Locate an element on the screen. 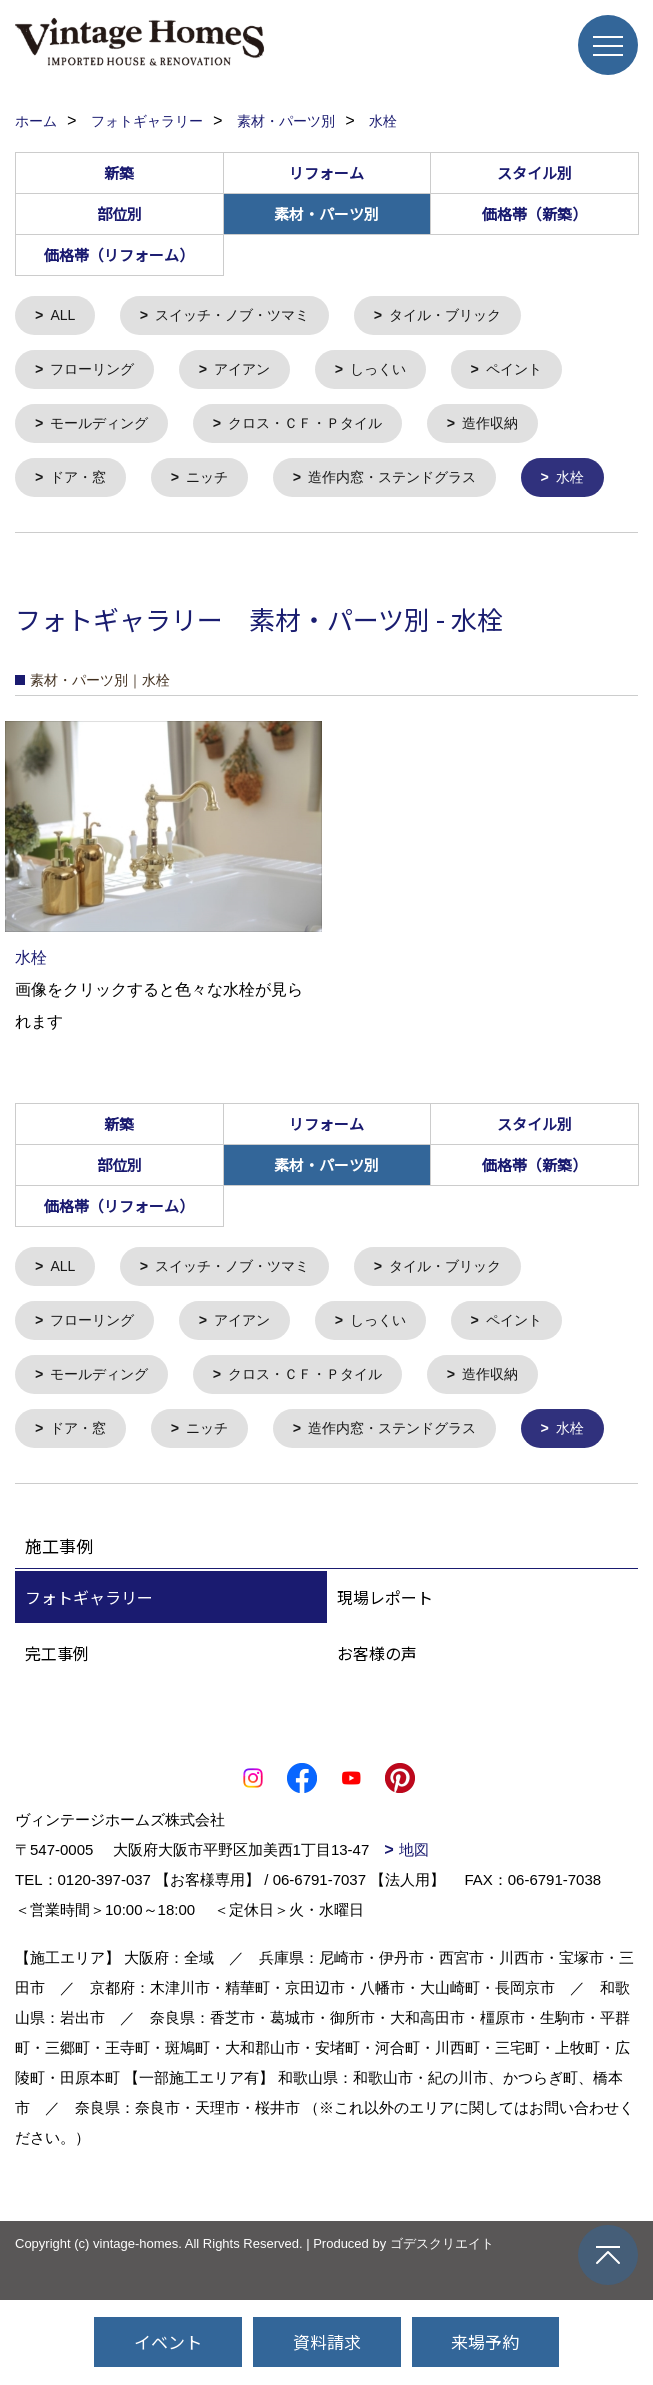 The width and height of the screenshot is (653, 2385). お客様の声 is located at coordinates (377, 1781).